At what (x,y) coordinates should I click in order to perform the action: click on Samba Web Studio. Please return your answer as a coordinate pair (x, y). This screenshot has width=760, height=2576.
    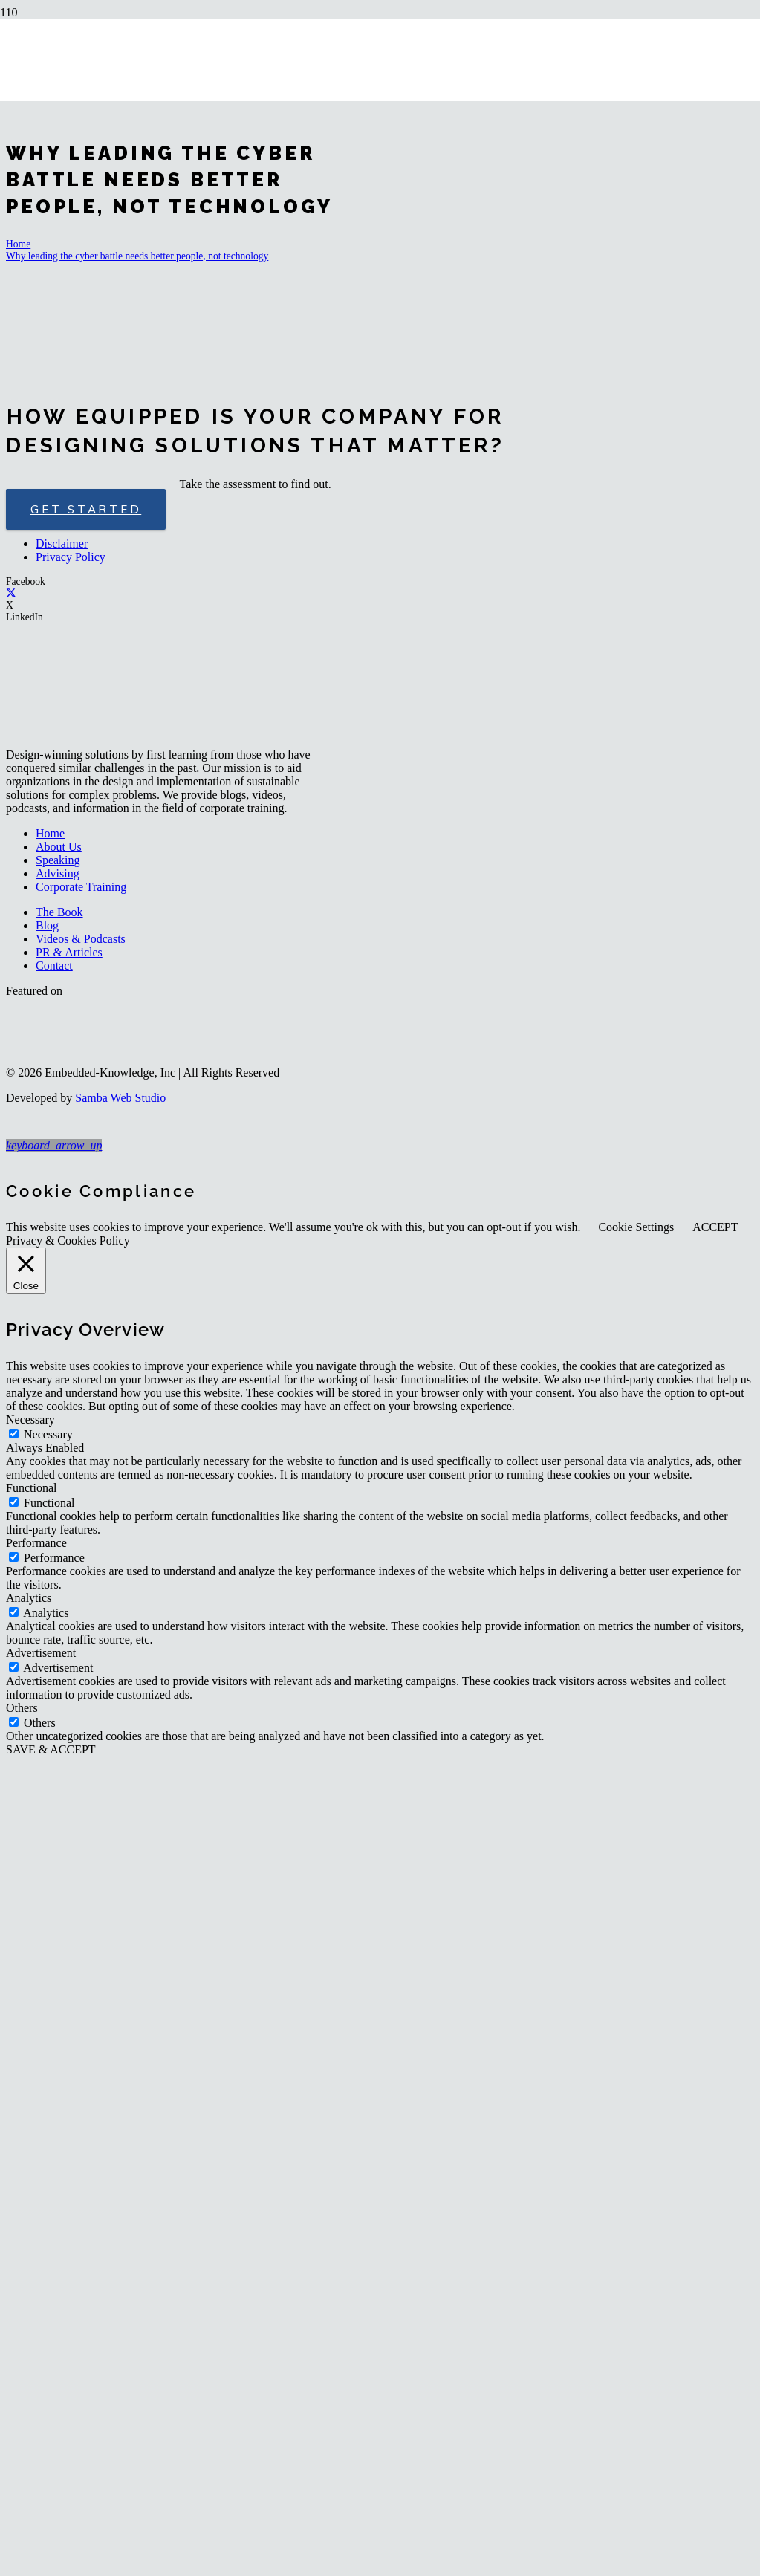
    Looking at the image, I should click on (120, 1097).